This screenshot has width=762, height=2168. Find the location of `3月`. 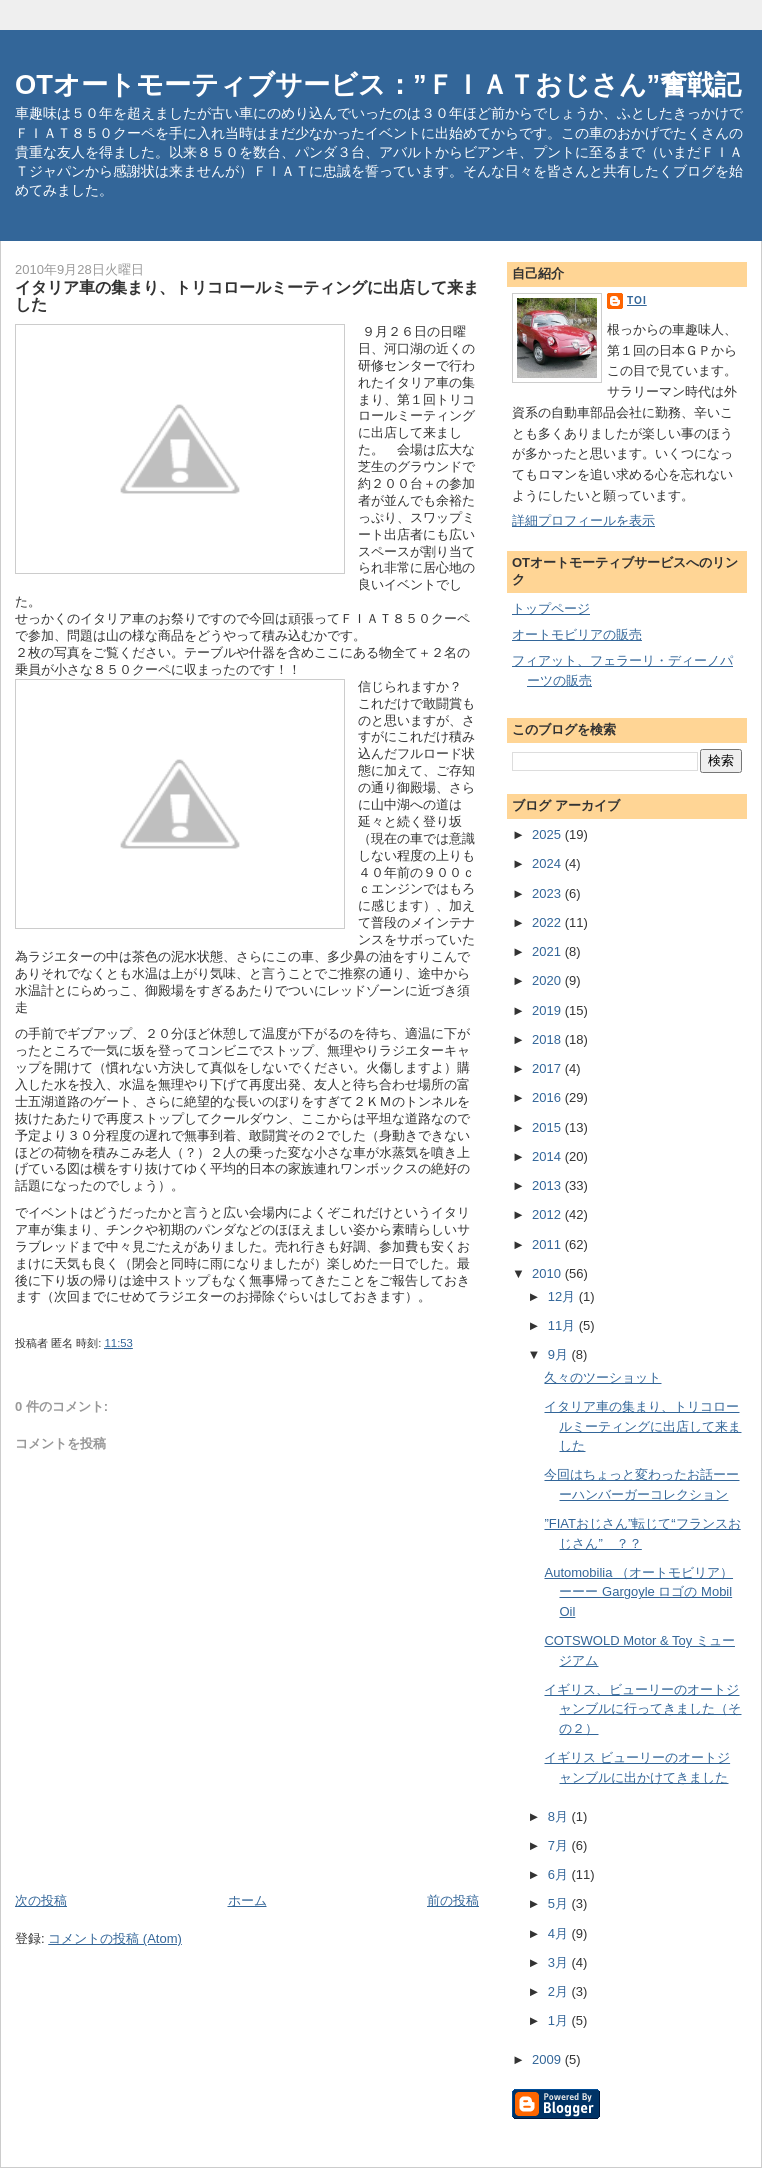

3月 is located at coordinates (560, 1962).